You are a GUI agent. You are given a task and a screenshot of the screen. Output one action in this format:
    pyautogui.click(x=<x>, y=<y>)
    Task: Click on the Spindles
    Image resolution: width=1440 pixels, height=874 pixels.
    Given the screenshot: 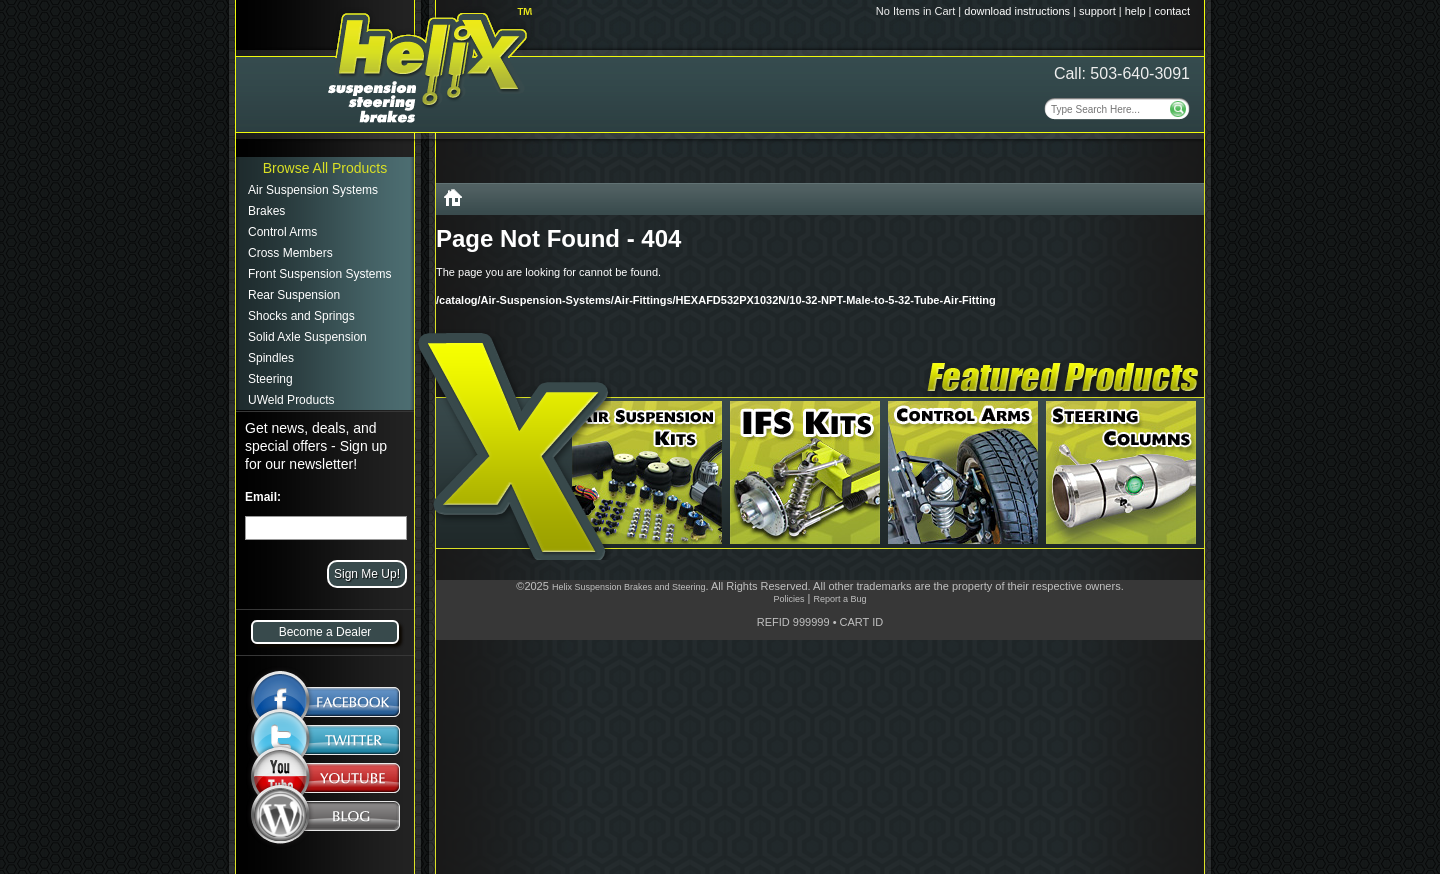 What is the action you would take?
    pyautogui.click(x=271, y=358)
    